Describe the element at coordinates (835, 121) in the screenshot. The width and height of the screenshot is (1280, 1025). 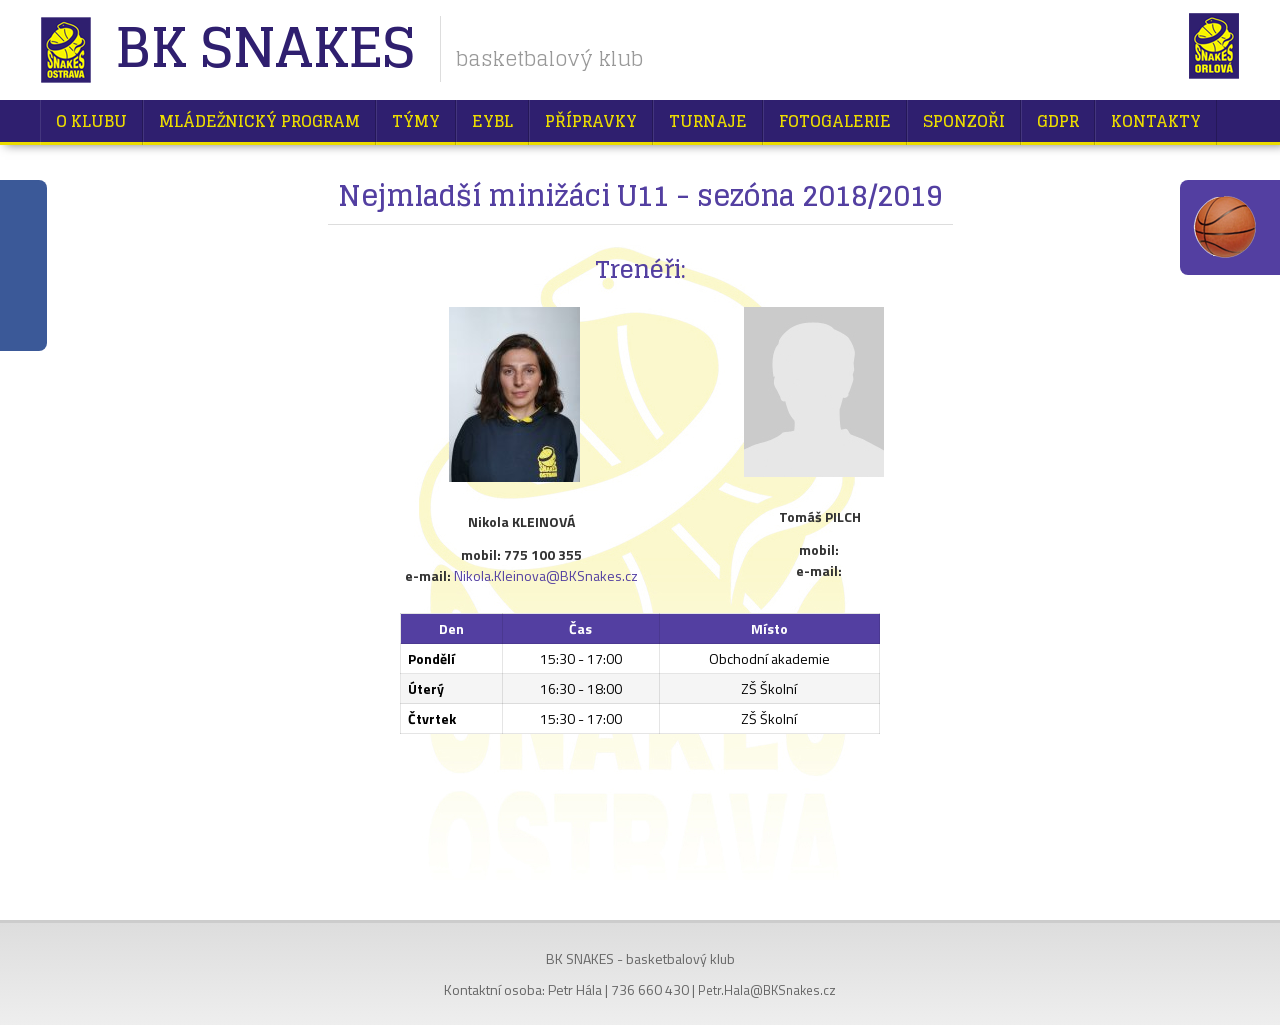
I see `Fotogalerie` at that location.